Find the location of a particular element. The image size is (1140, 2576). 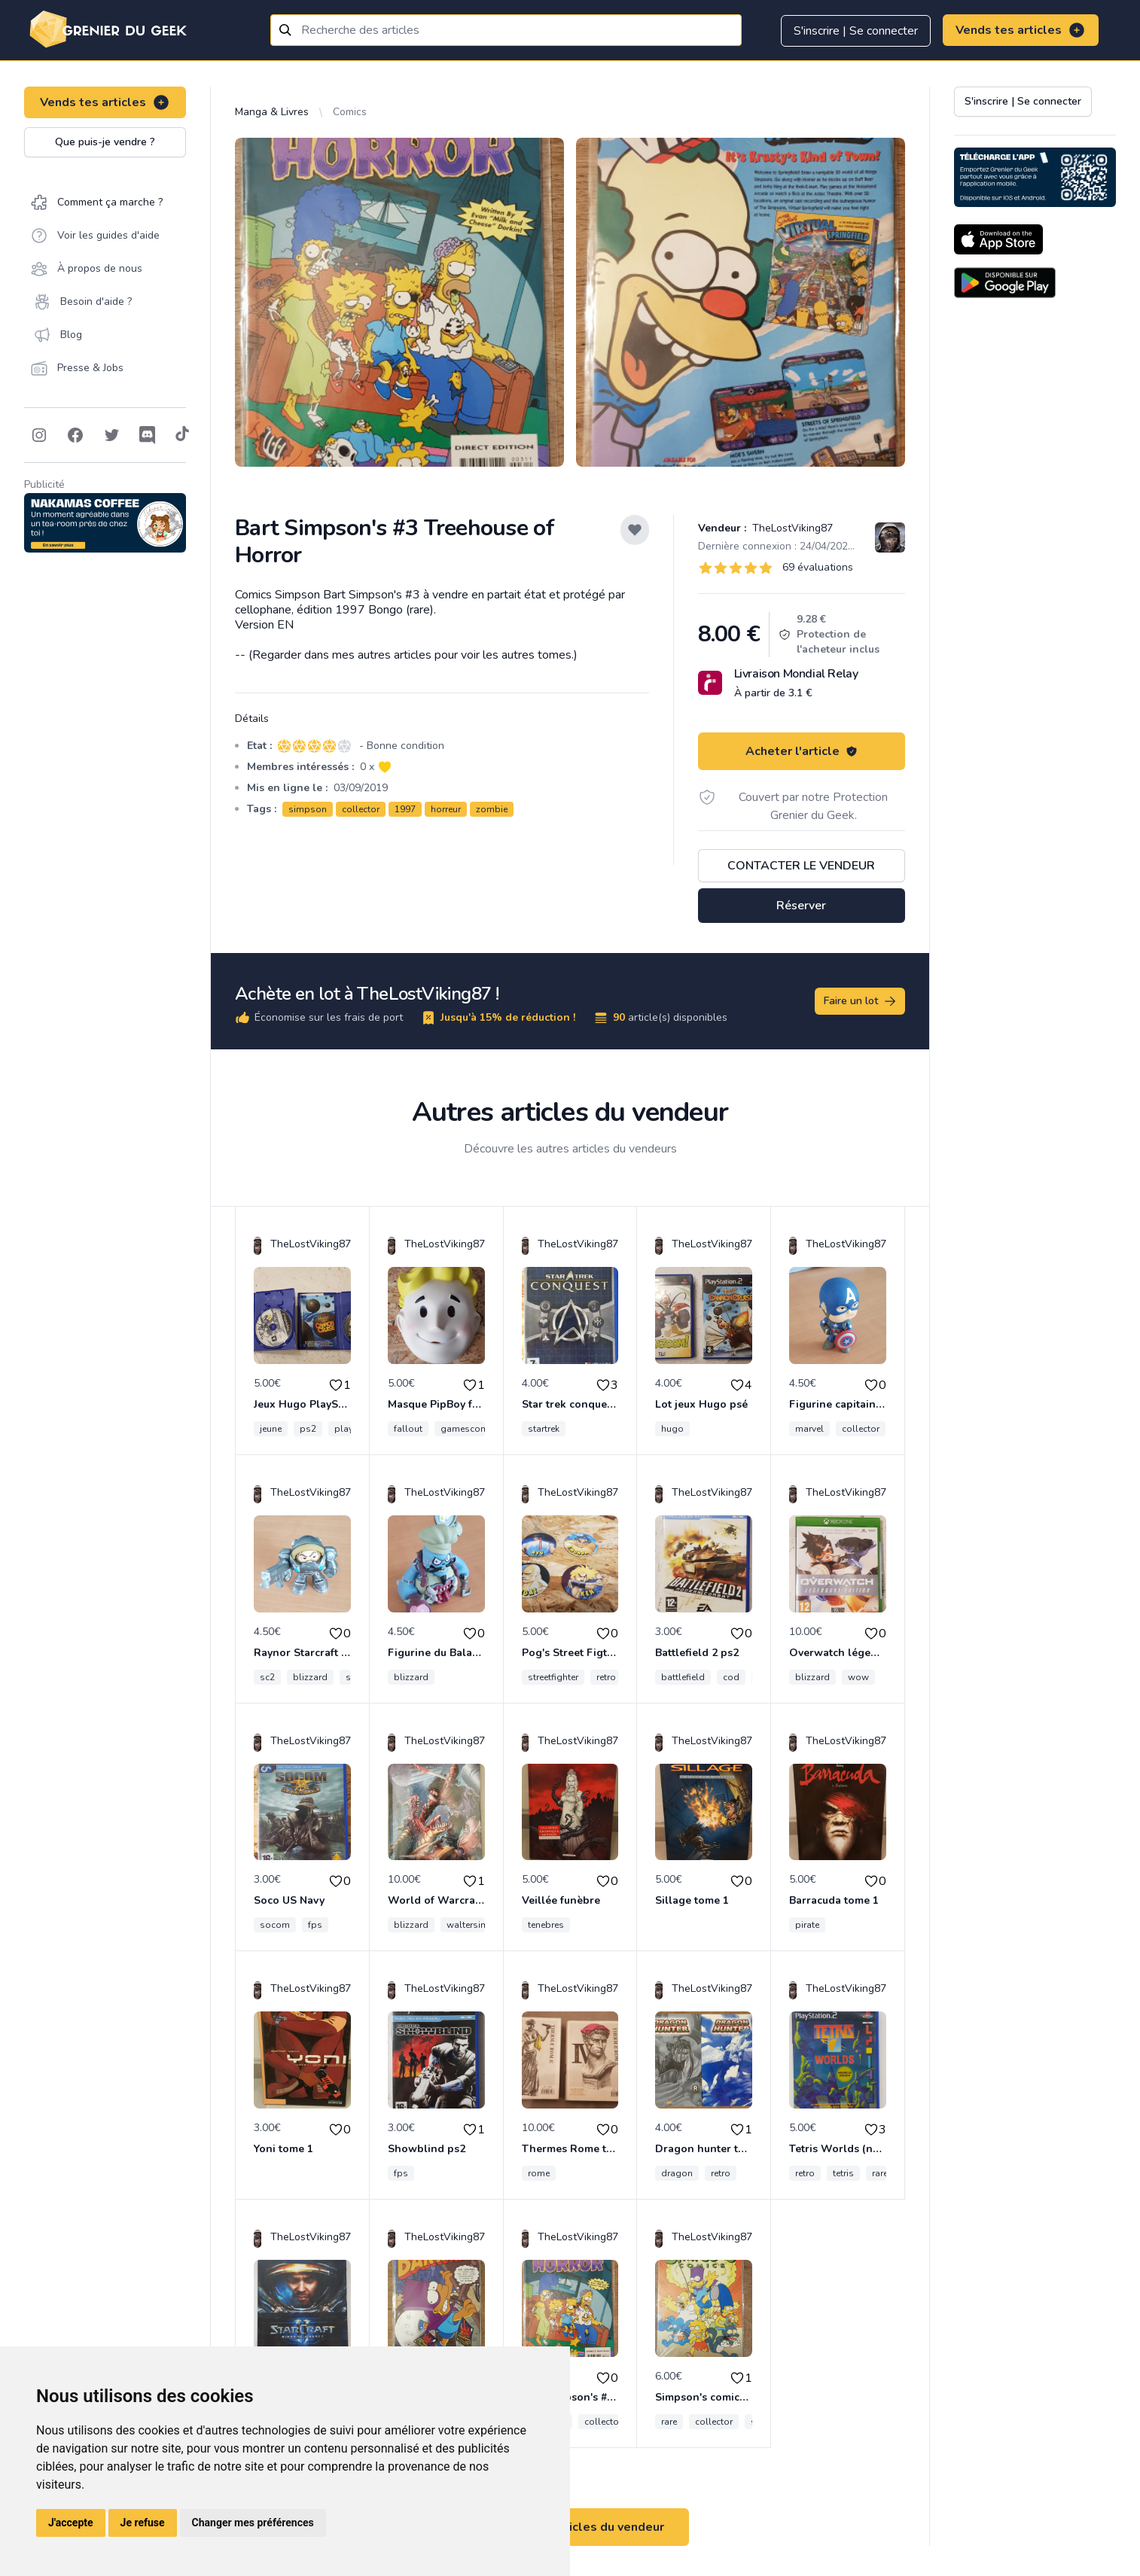

ps2 is located at coordinates (308, 1429).